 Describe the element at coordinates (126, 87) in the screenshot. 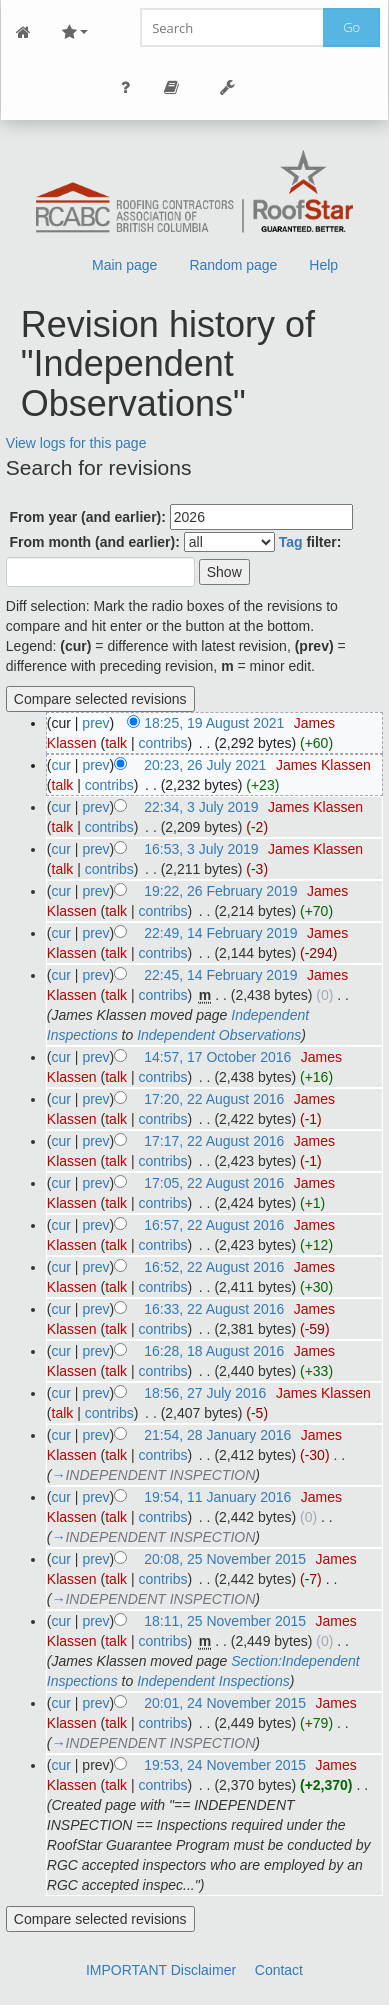

I see `Personal` at that location.